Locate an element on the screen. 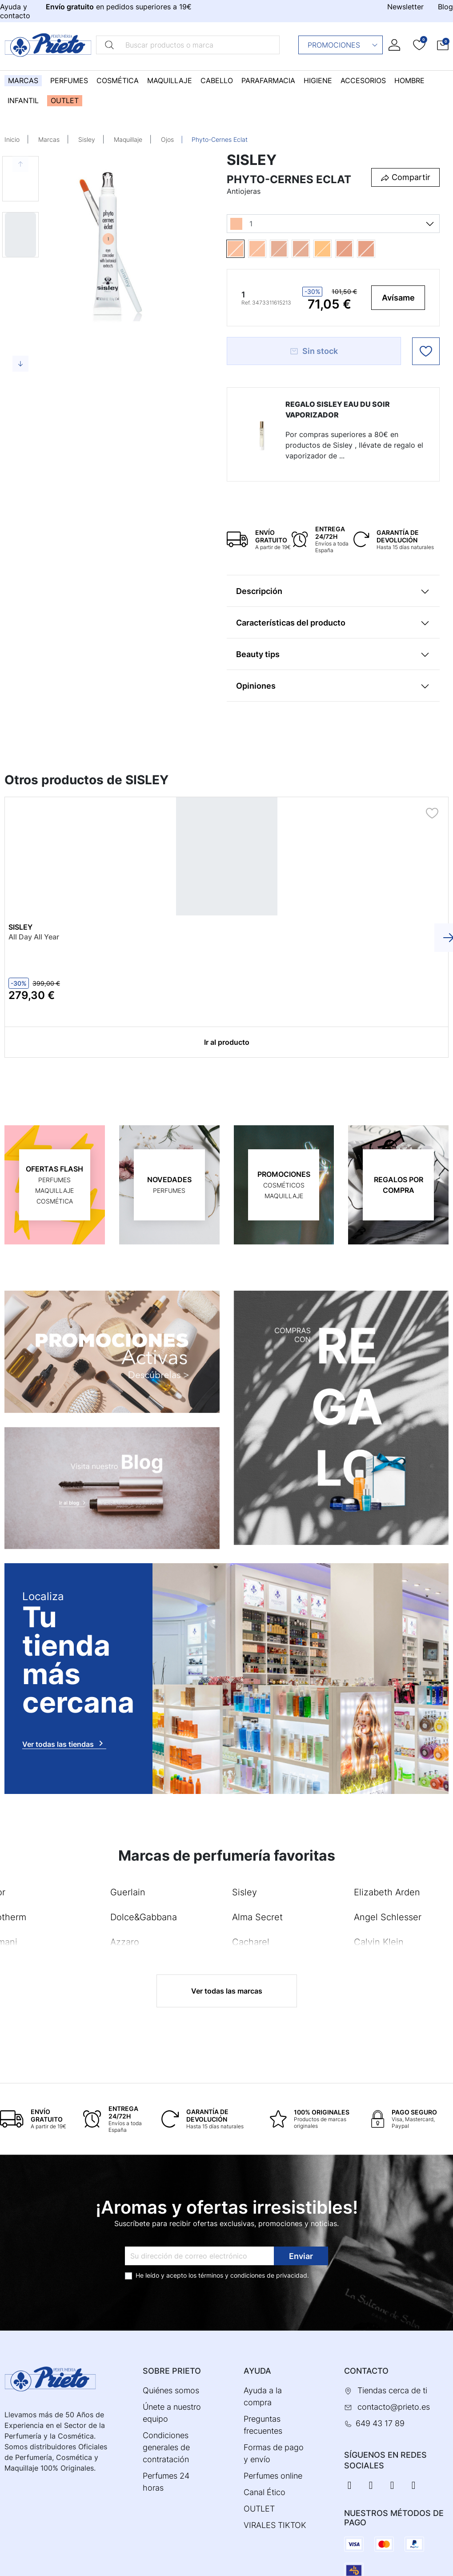  [1] is located at coordinates (246, 248).